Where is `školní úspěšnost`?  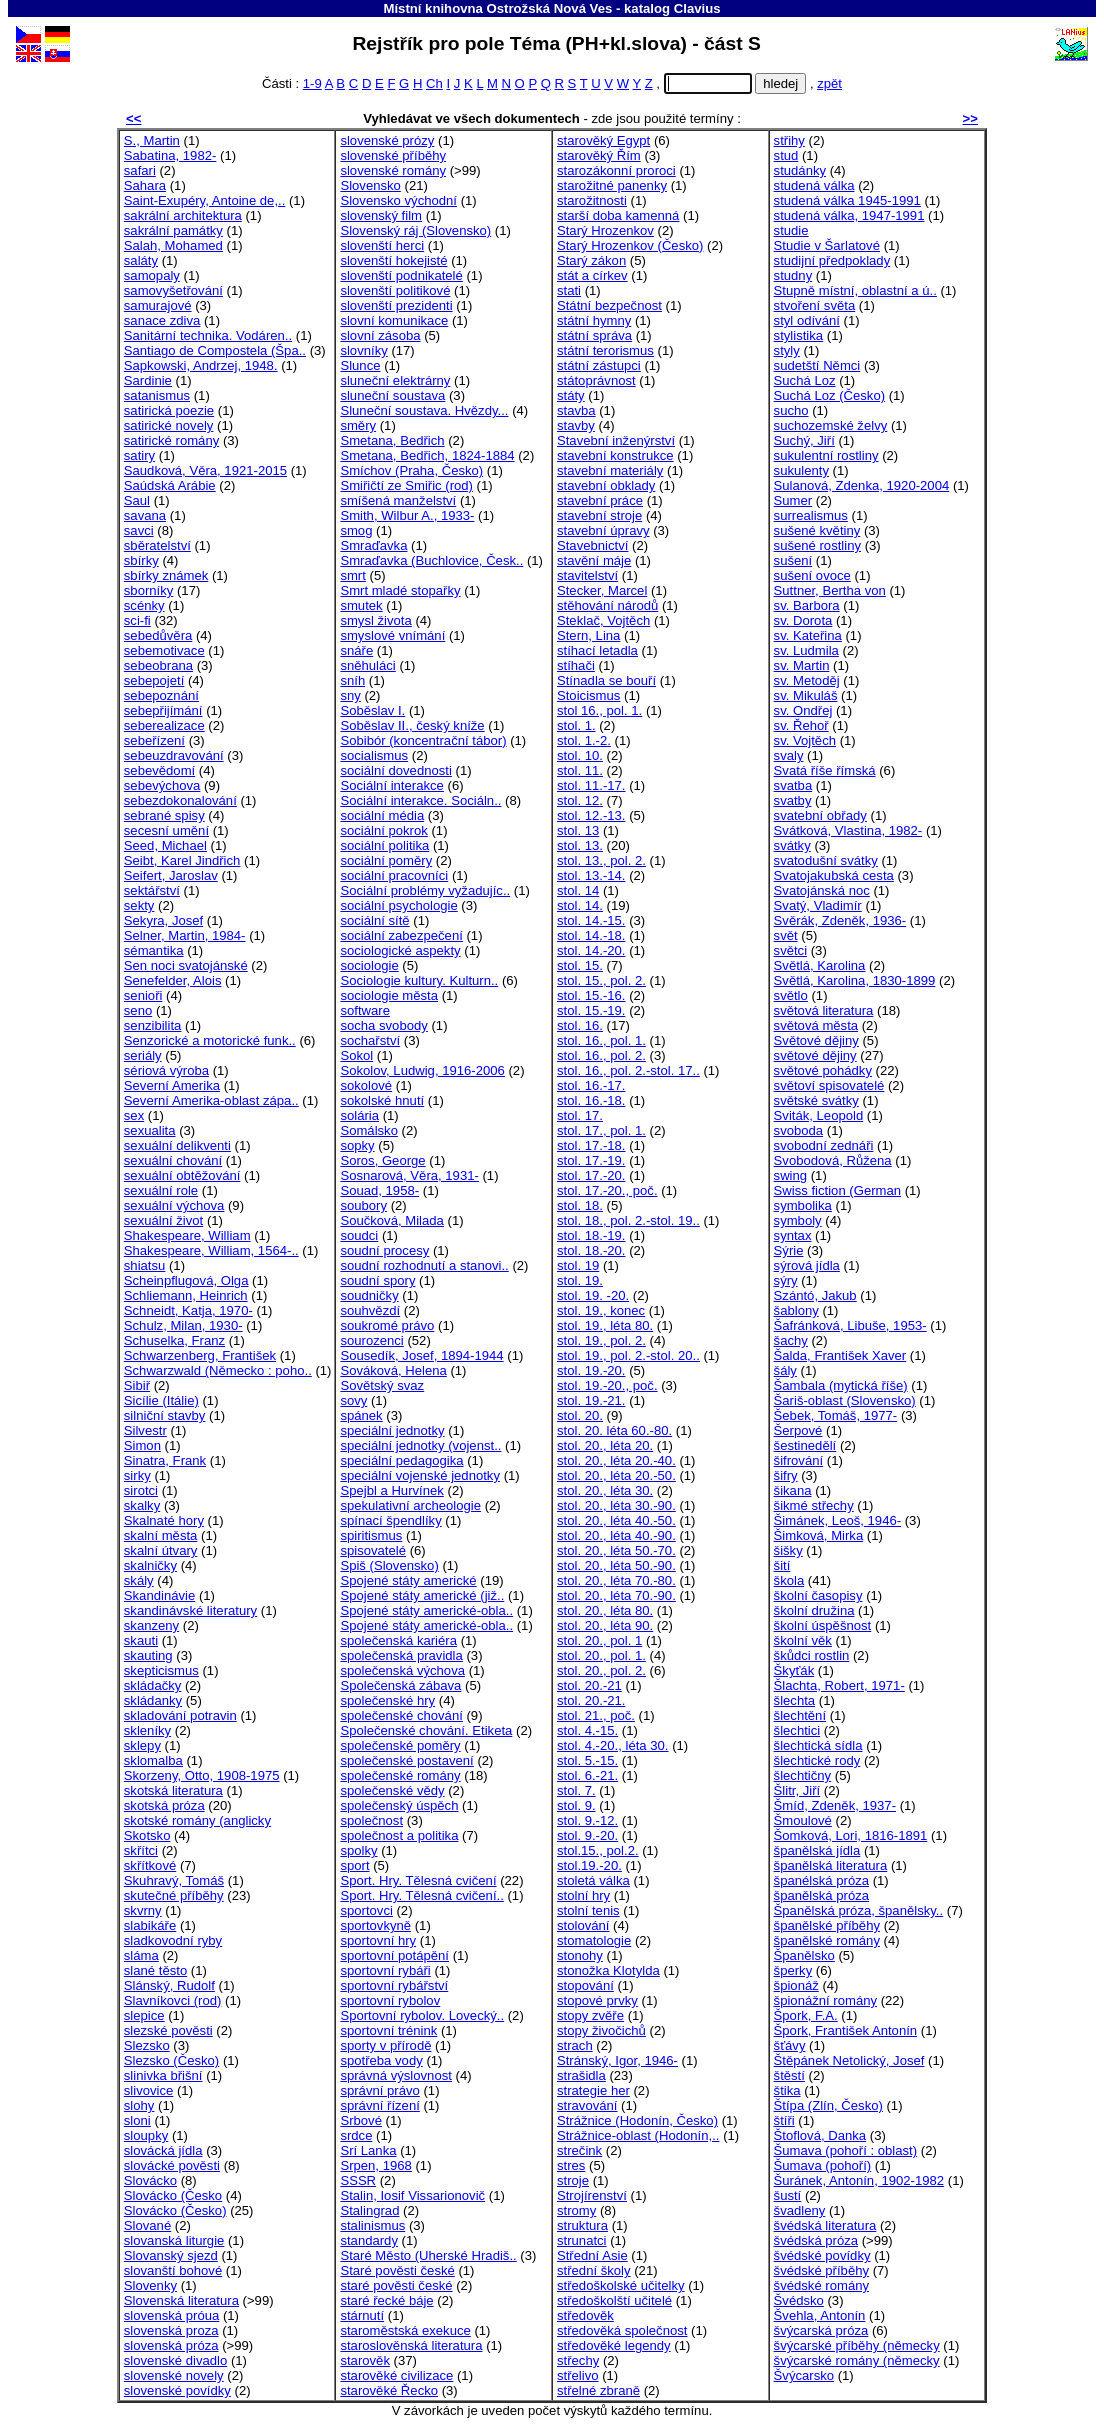 školní úspěšnost is located at coordinates (823, 1625).